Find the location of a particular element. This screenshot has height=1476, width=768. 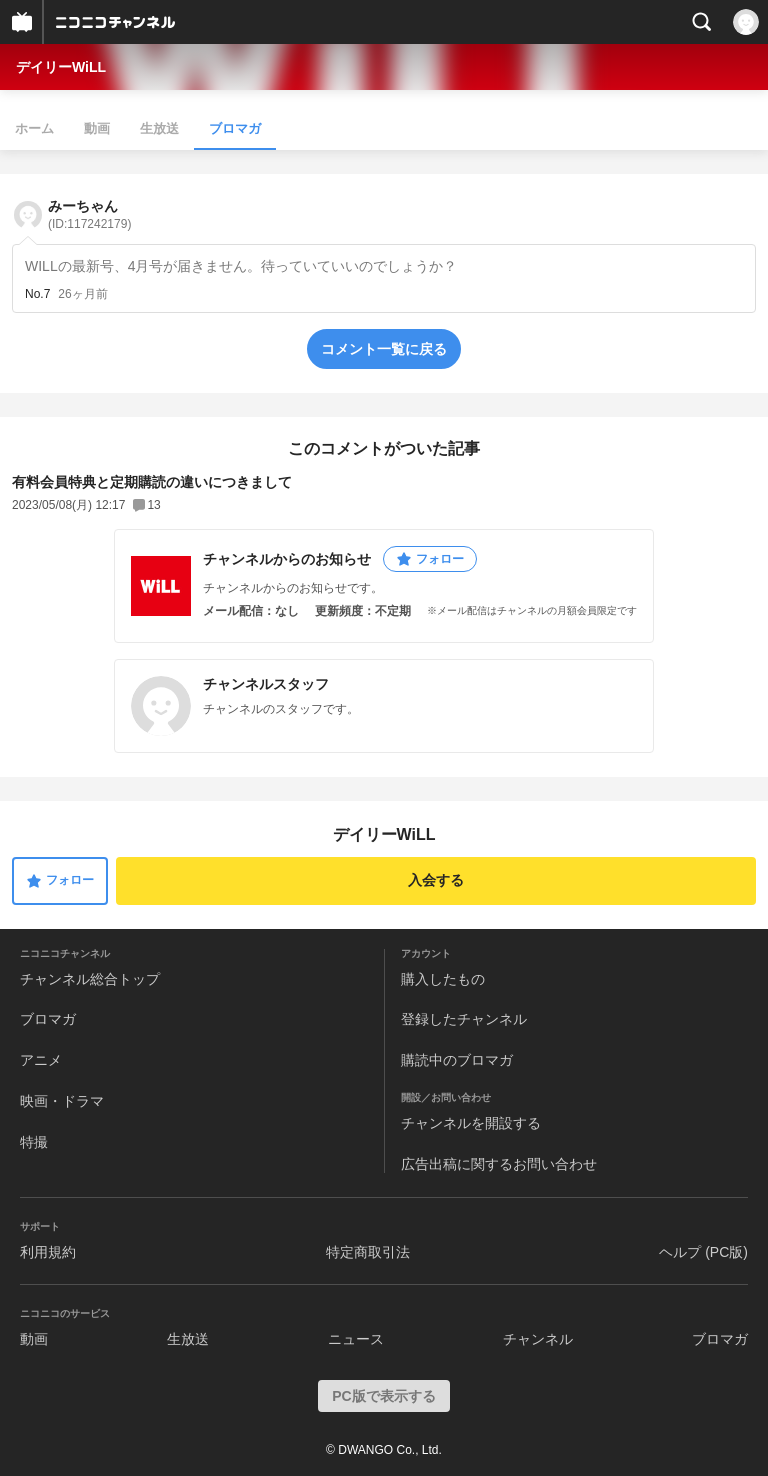

特撮 is located at coordinates (34, 1142).